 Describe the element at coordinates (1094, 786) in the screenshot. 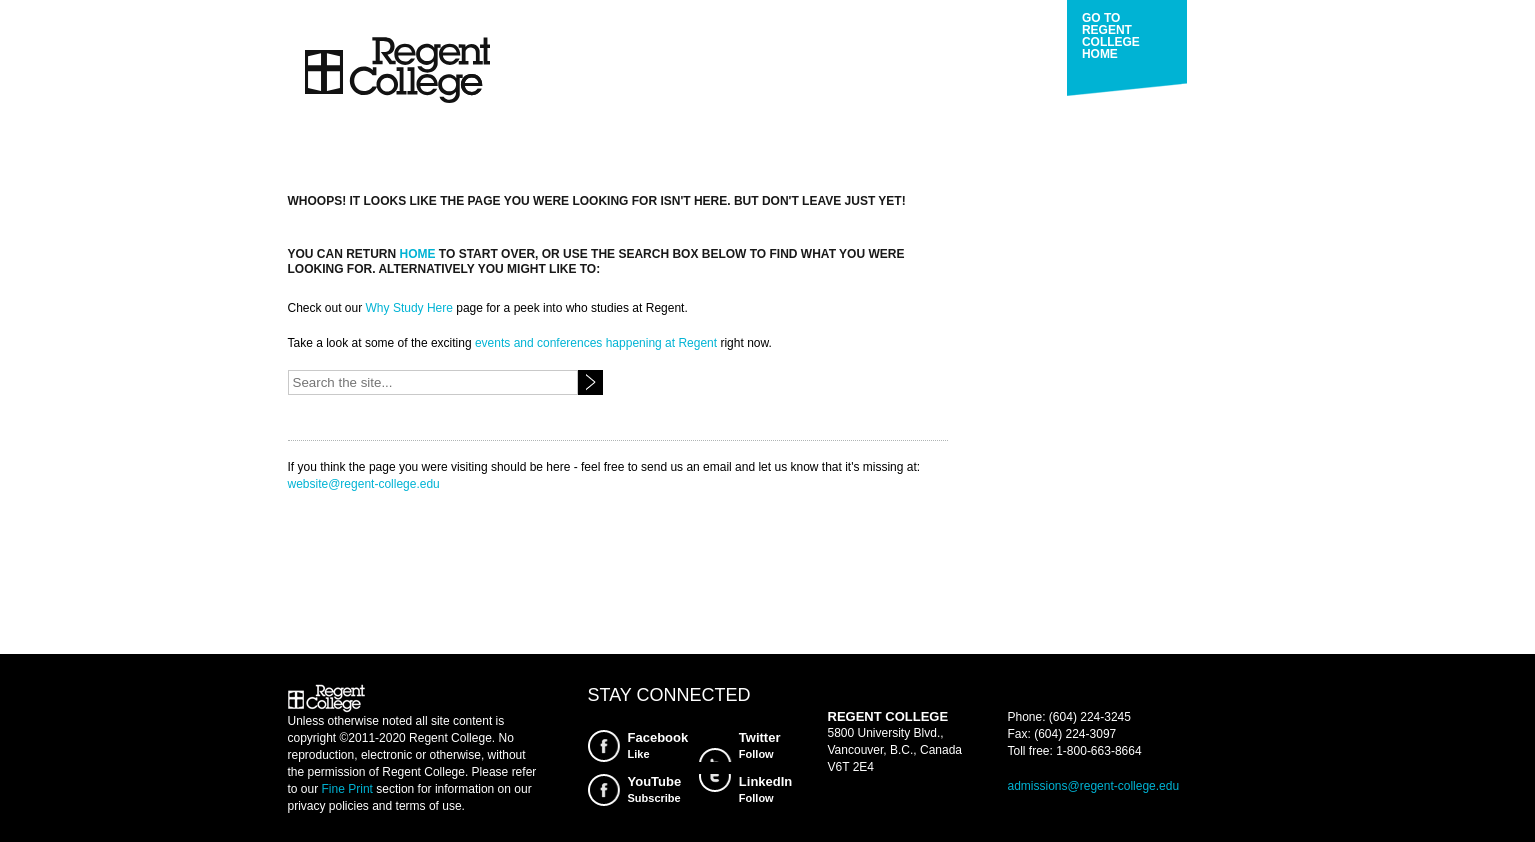

I see `admissions@regent-college.edu` at that location.